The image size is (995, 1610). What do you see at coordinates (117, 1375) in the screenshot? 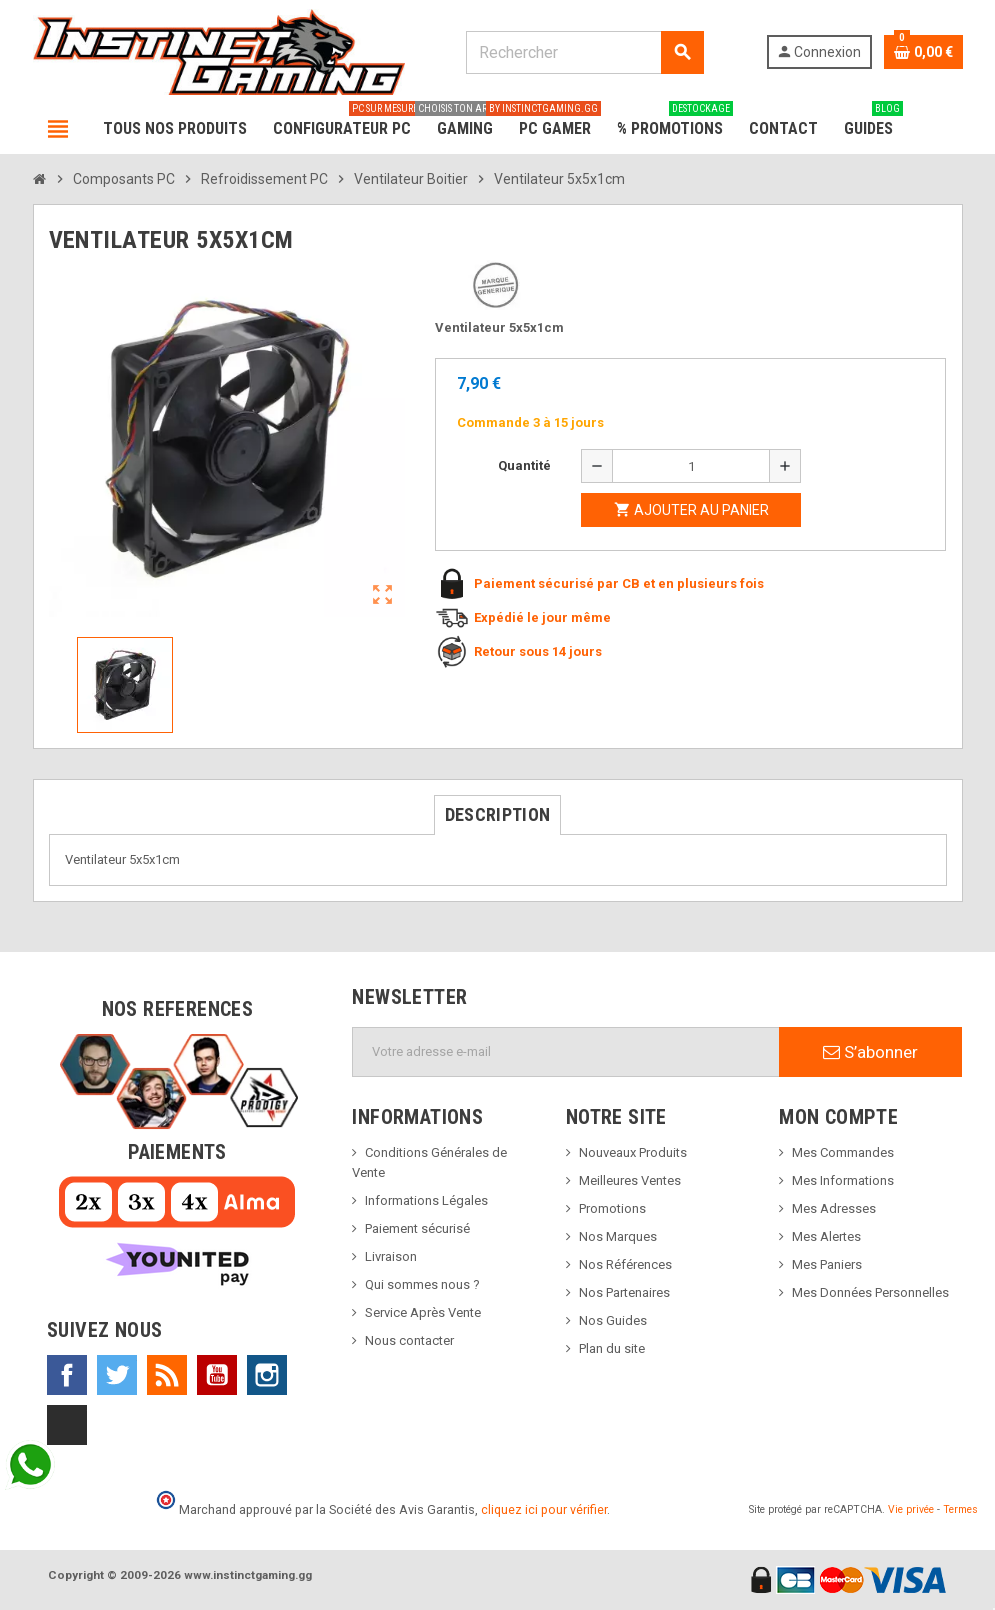
I see `Twitter` at bounding box center [117, 1375].